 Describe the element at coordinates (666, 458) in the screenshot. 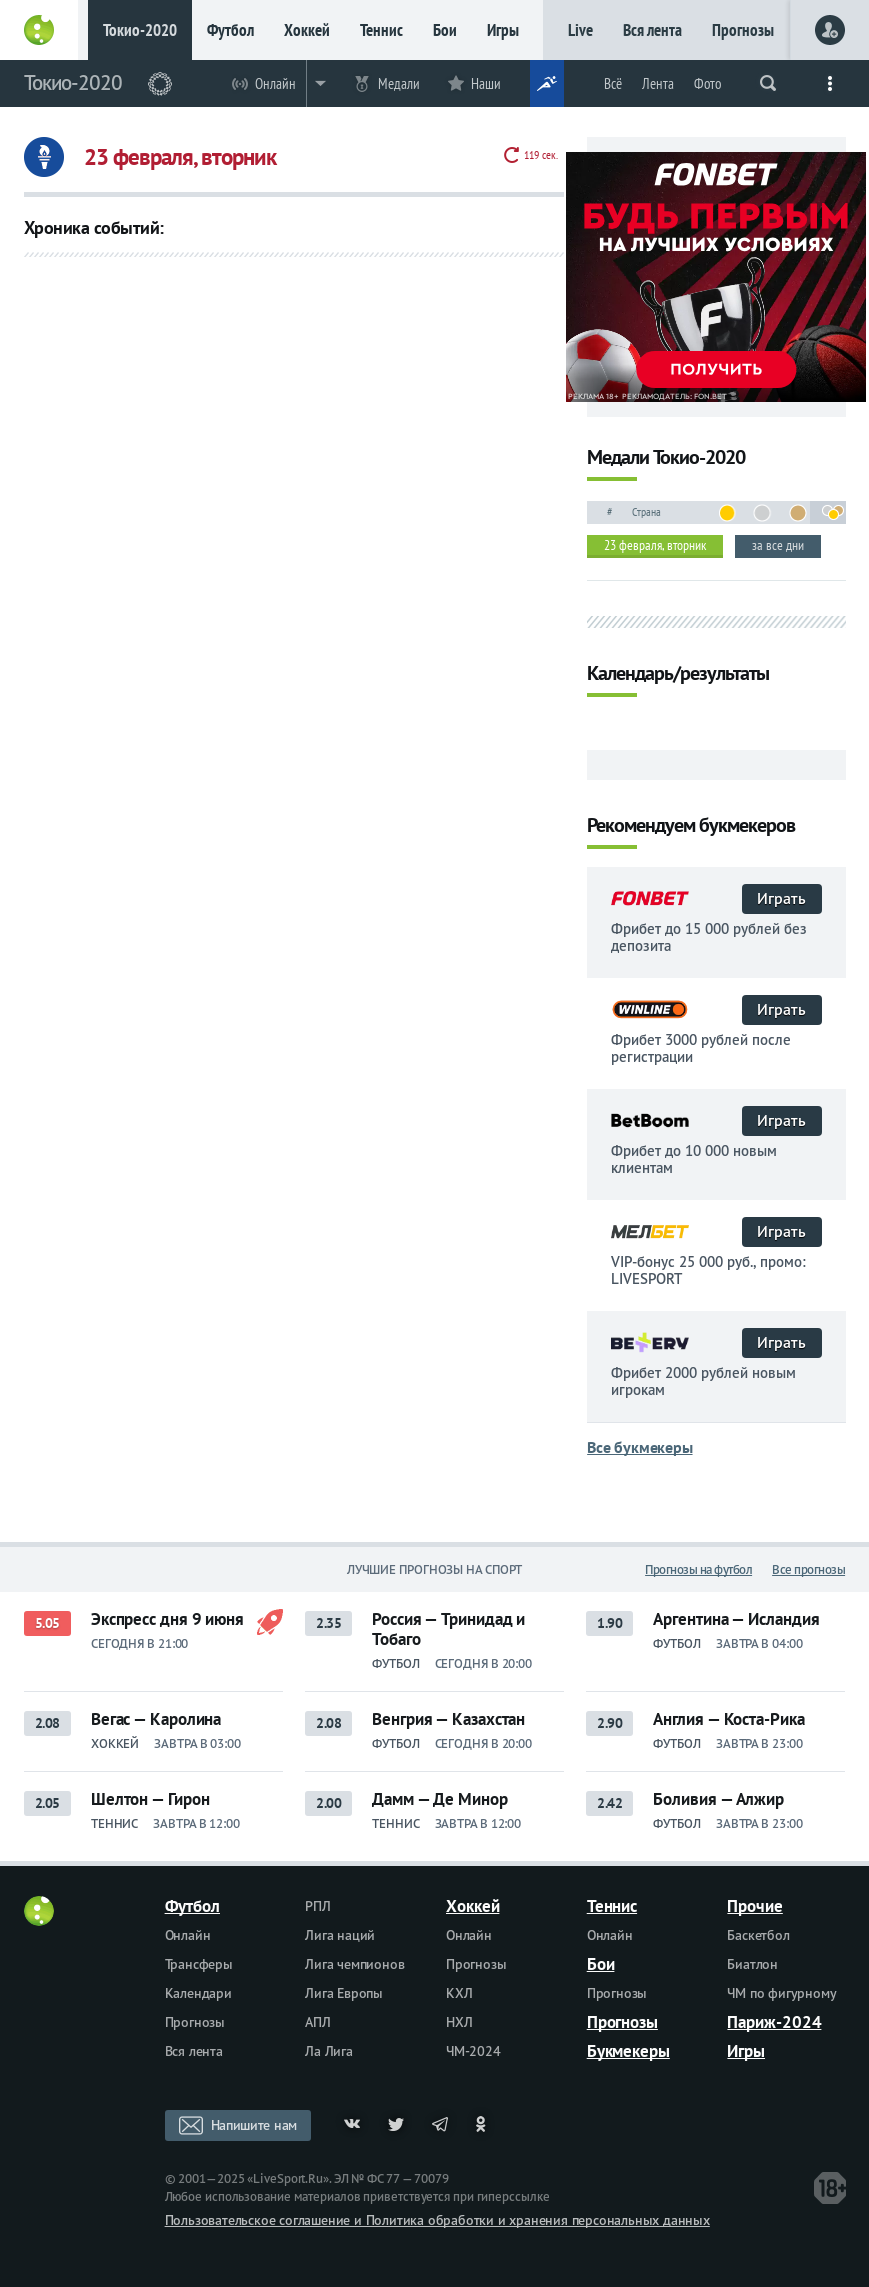

I see `Медали Токио-2020` at that location.